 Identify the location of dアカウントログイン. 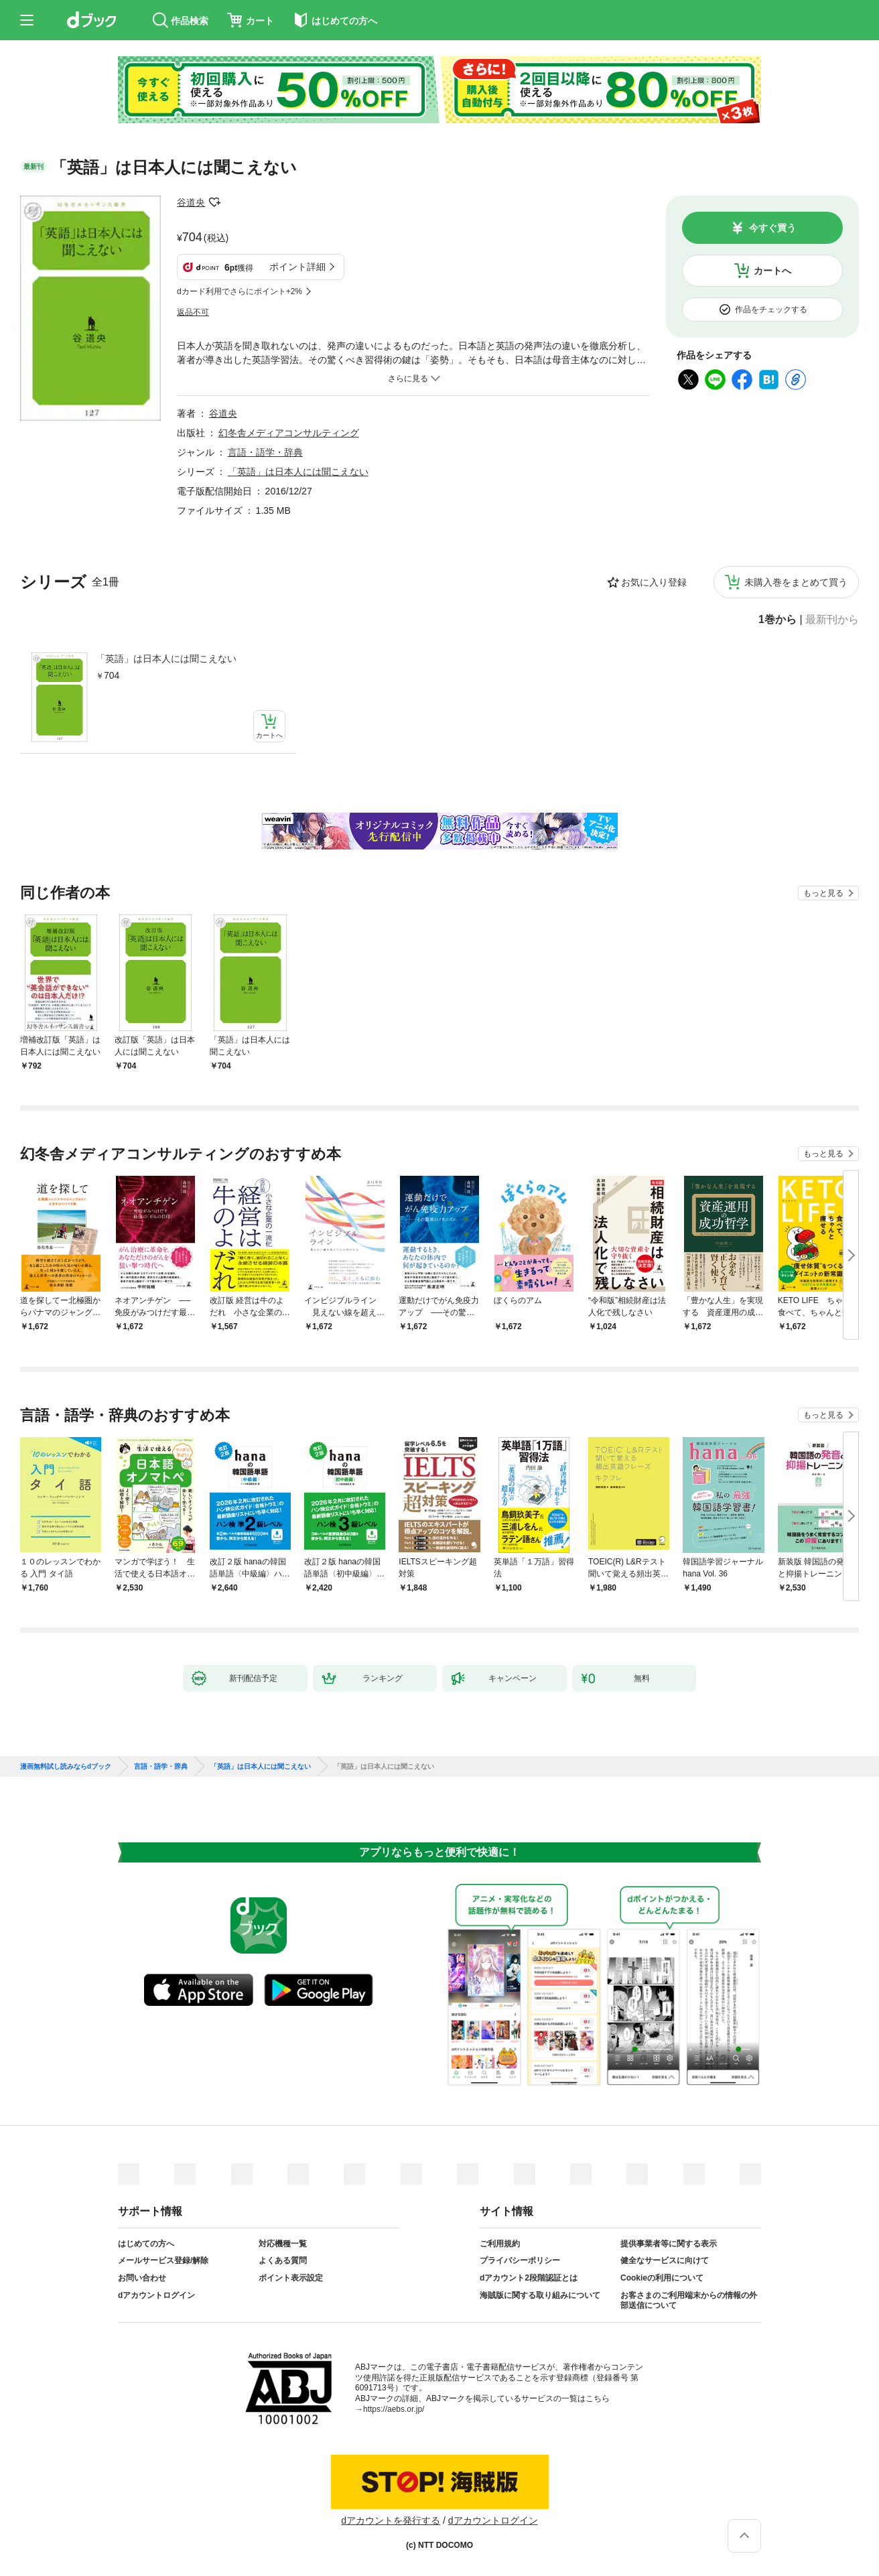
(156, 2295).